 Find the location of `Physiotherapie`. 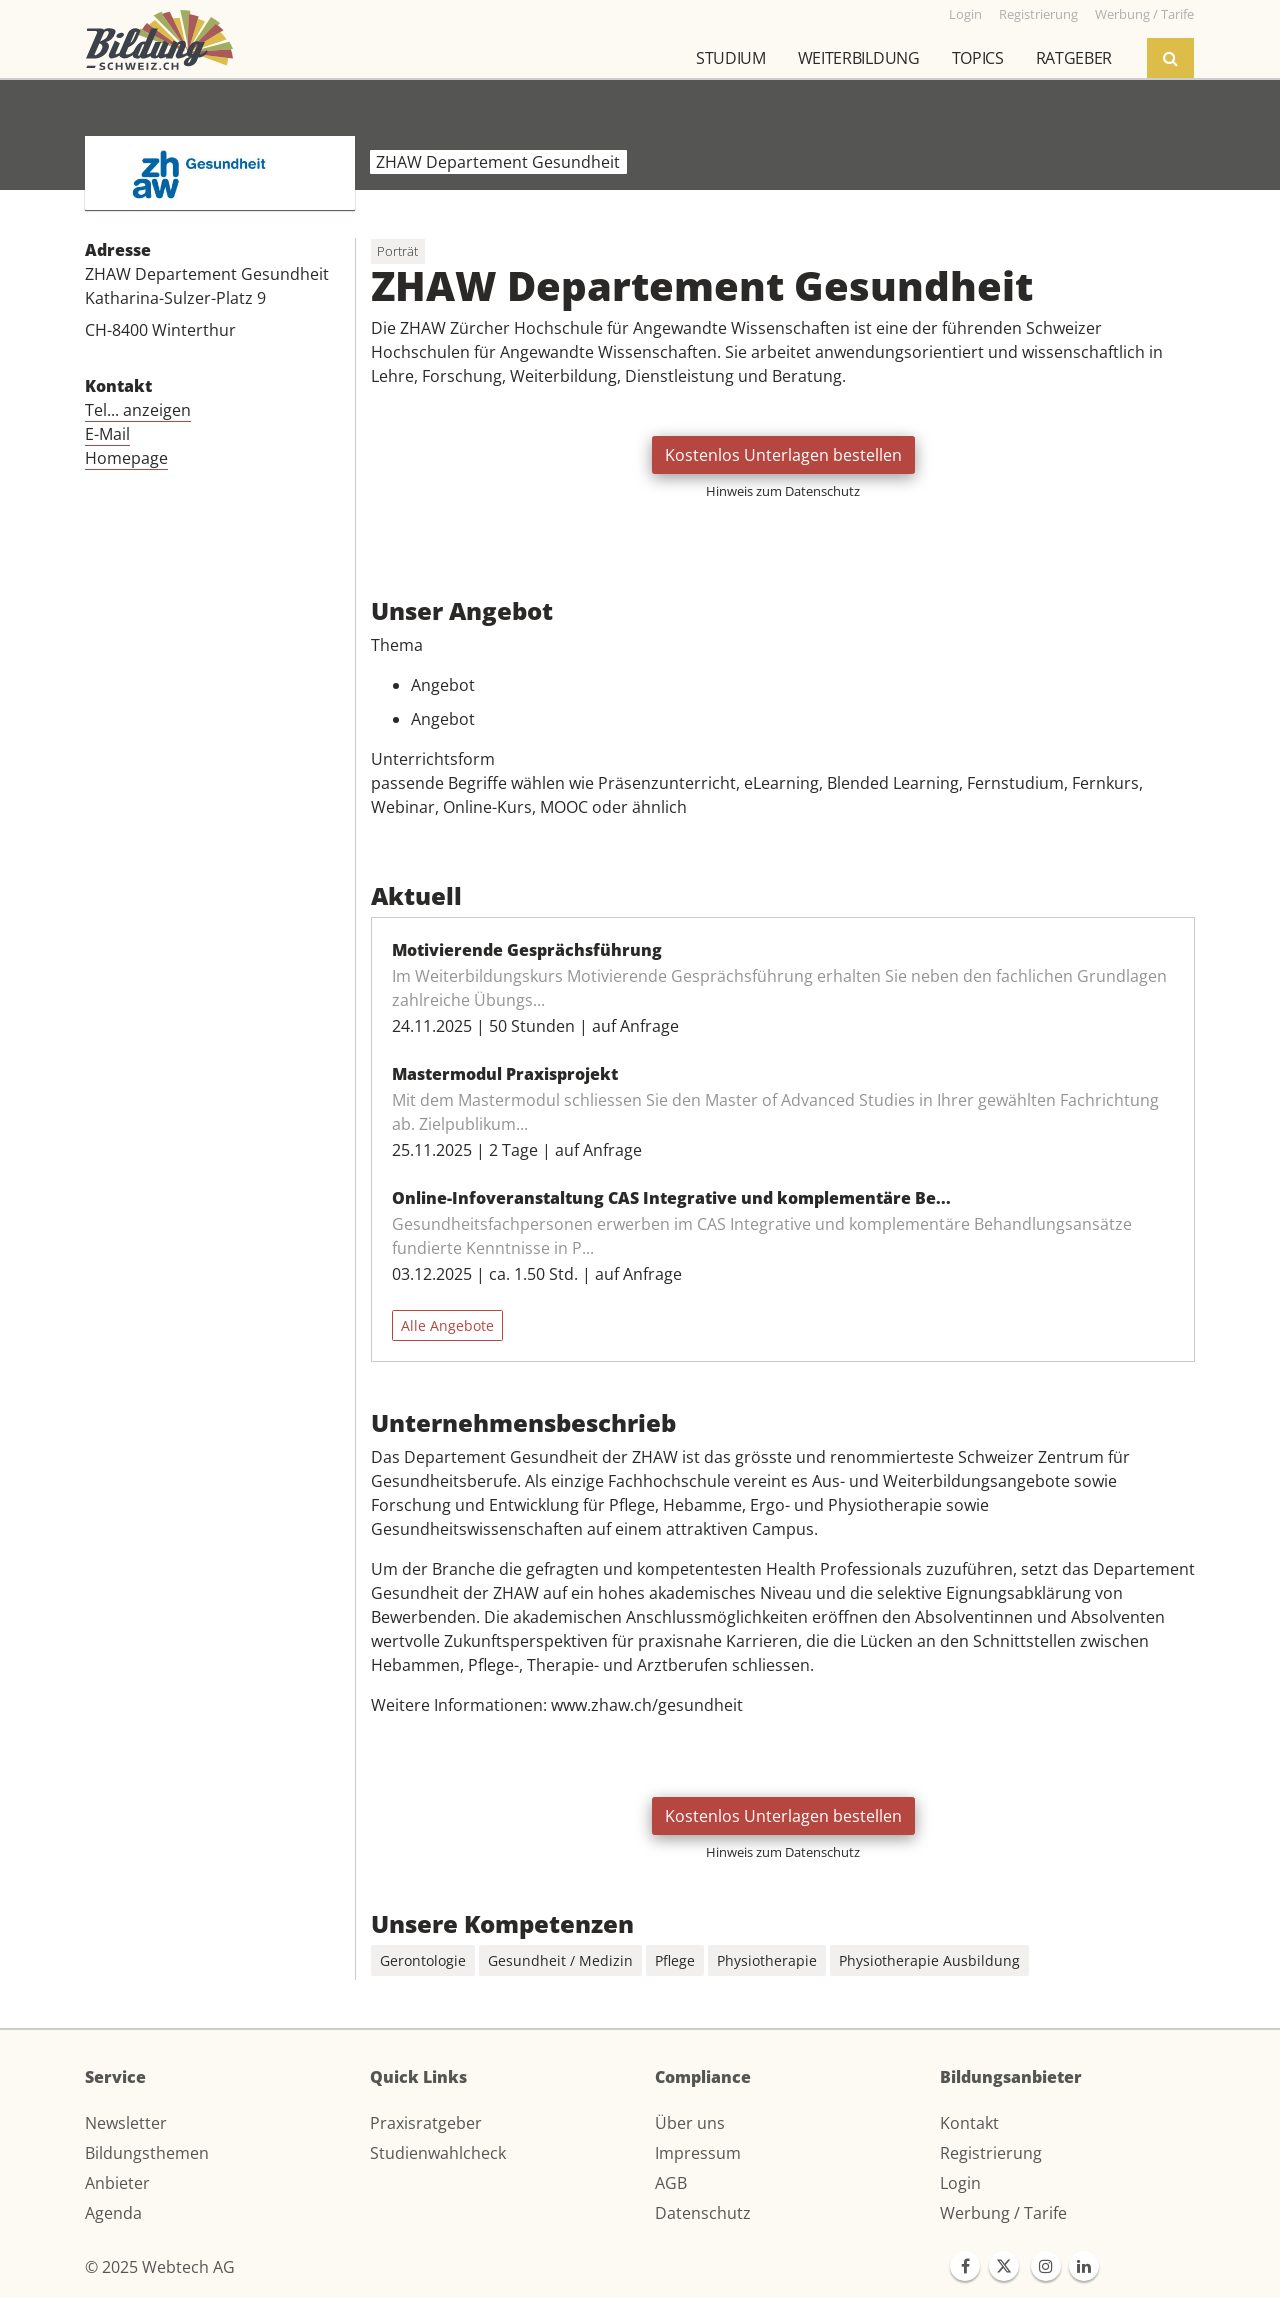

Physiotherapie is located at coordinates (767, 1960).